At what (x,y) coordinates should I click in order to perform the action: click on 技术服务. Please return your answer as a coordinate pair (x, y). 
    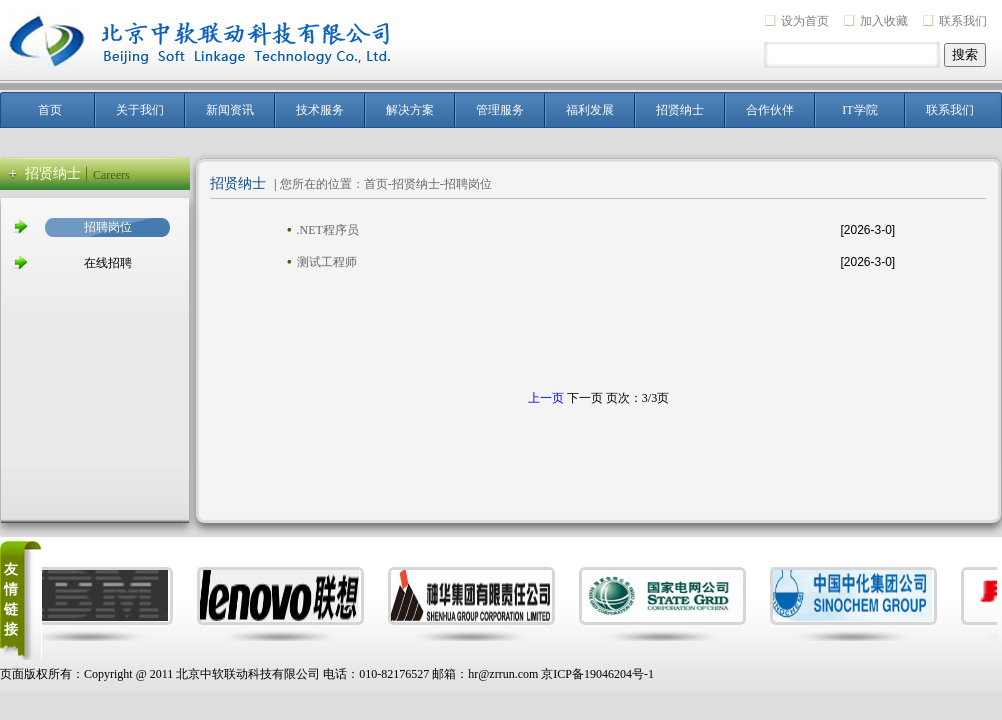
    Looking at the image, I should click on (320, 110).